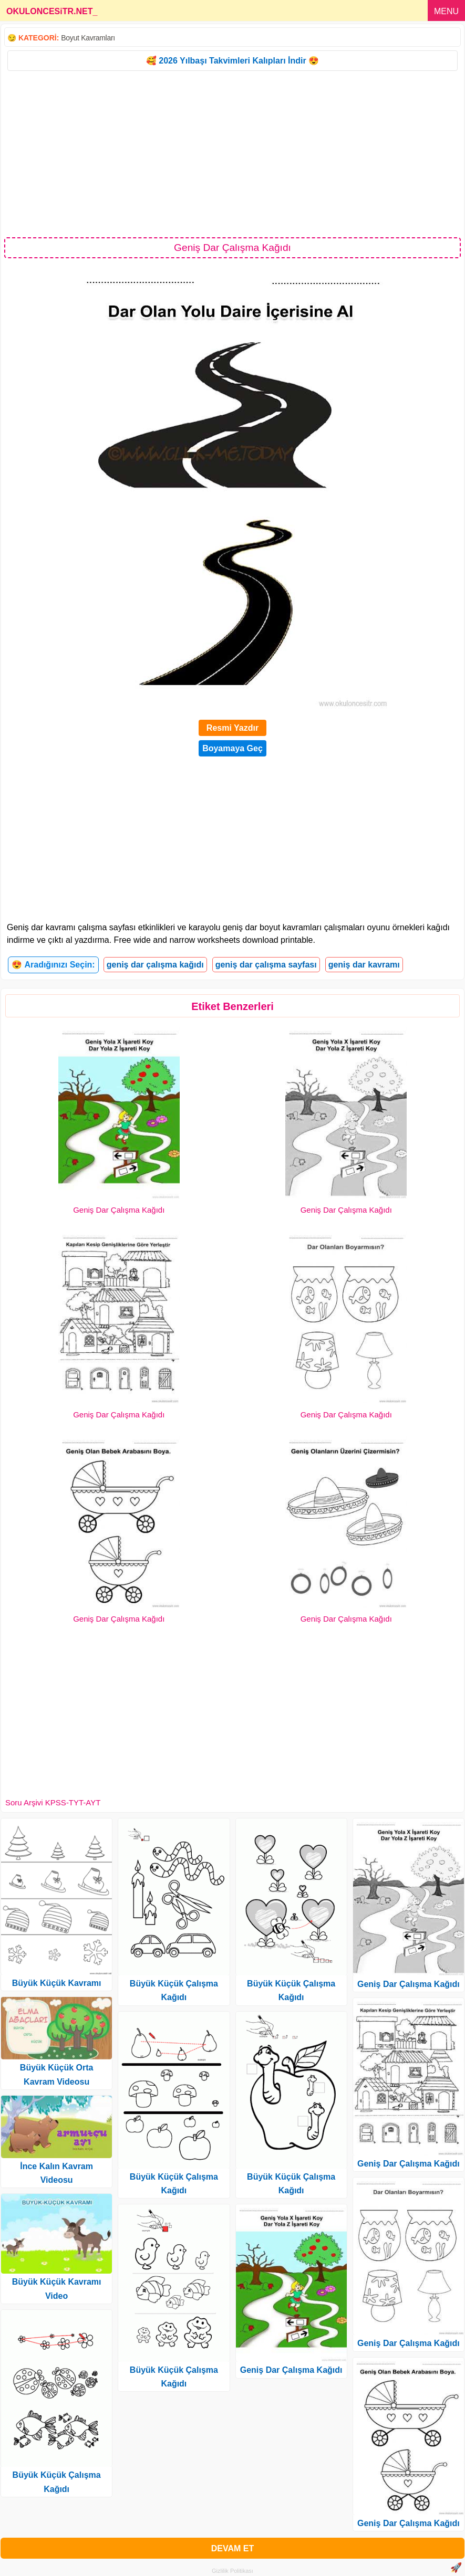 This screenshot has width=465, height=2576. I want to click on geniş dar kavramı, so click(364, 964).